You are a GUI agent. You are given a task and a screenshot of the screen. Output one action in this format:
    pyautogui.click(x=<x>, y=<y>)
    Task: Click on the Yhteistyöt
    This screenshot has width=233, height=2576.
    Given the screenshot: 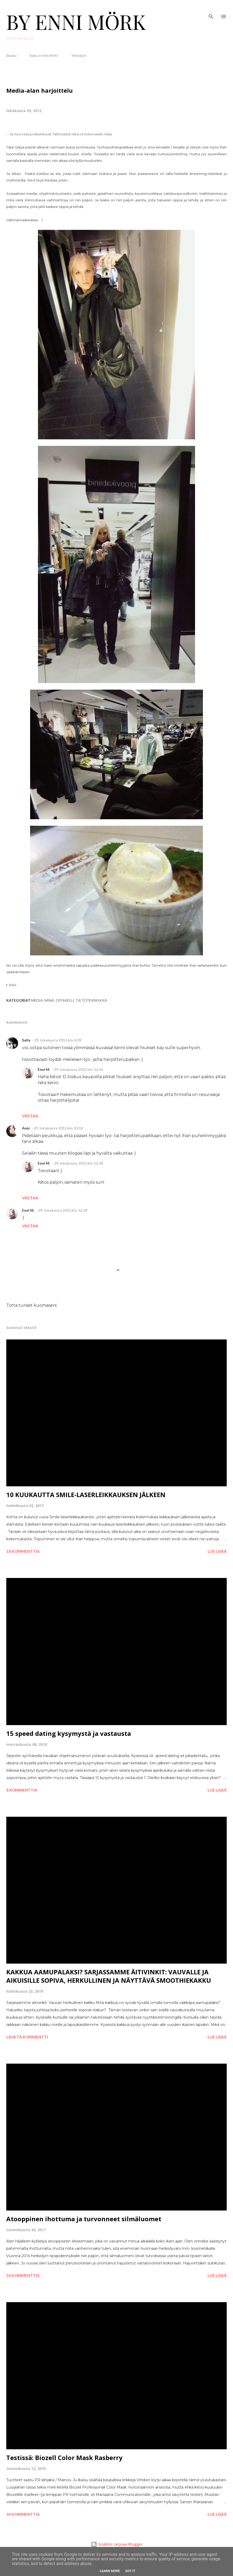 What is the action you would take?
    pyautogui.click(x=78, y=55)
    